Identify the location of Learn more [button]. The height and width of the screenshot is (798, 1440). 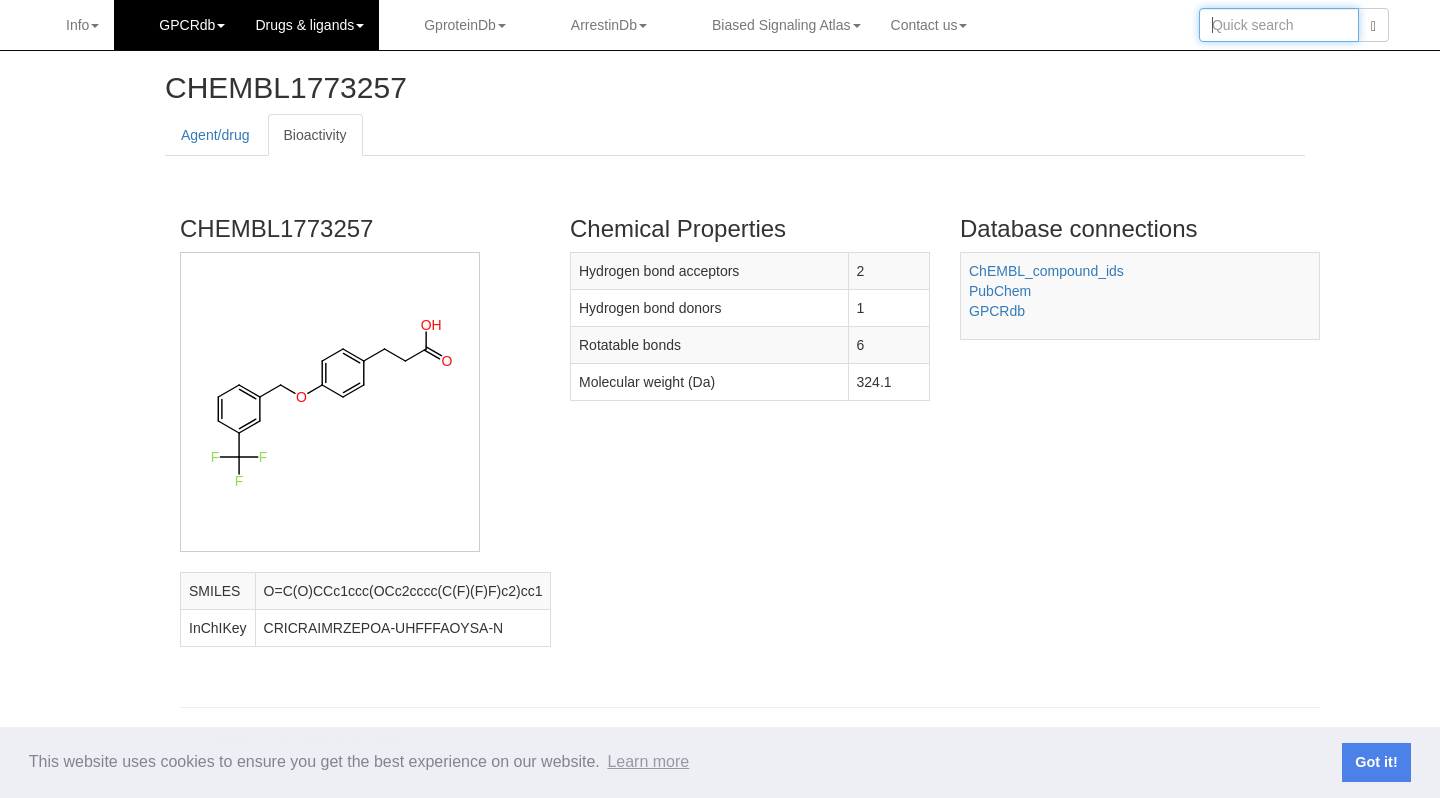
(648, 761).